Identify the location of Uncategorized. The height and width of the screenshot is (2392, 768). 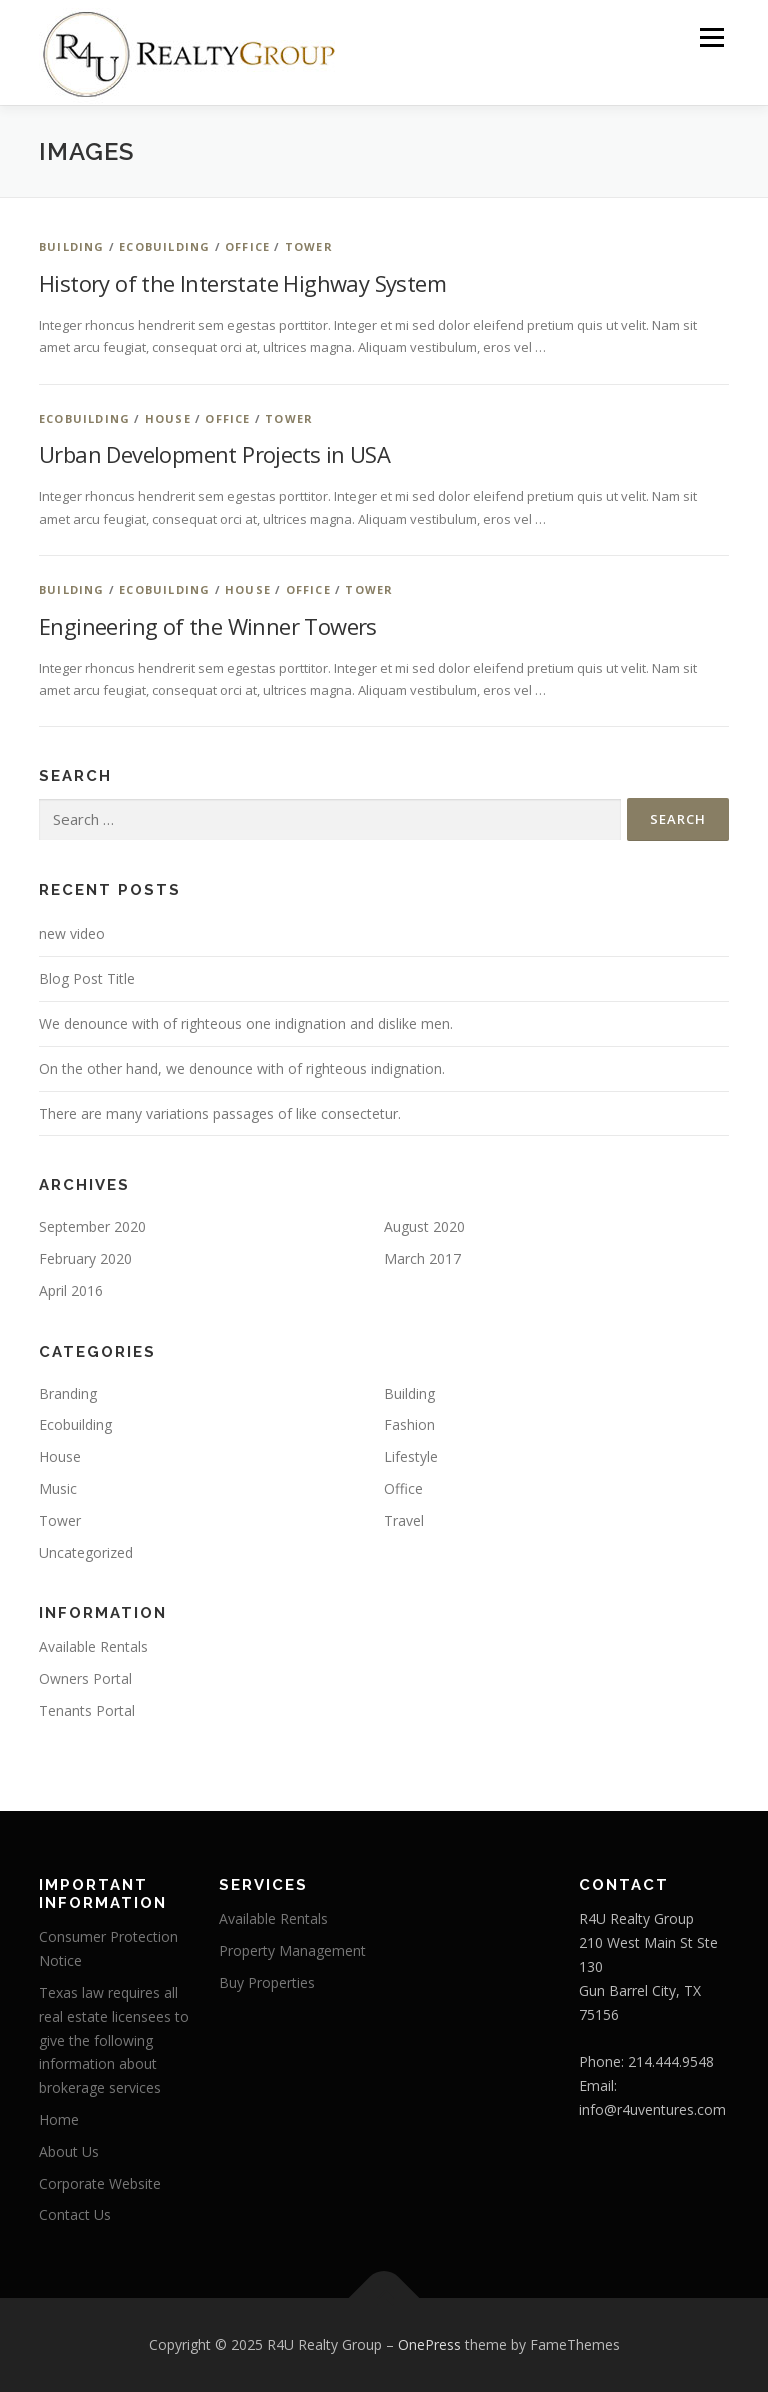
(86, 1552).